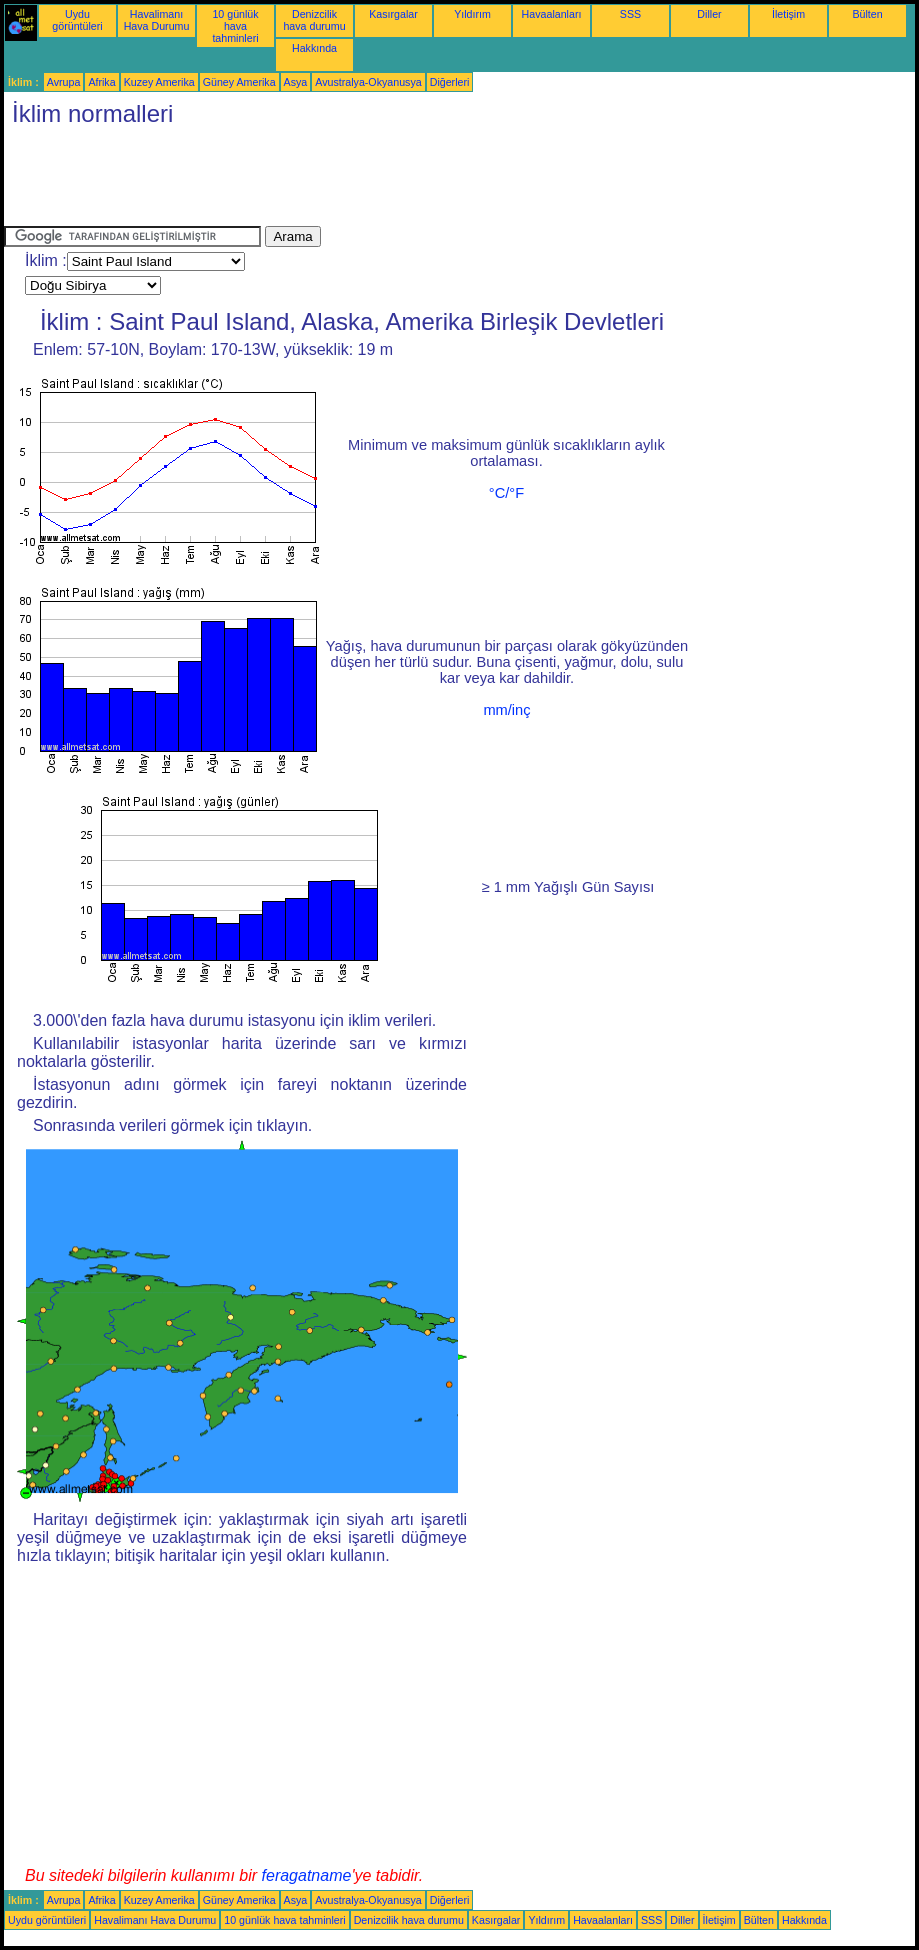 The width and height of the screenshot is (919, 1950). I want to click on Havalimanı Hava Durumu, so click(157, 20).